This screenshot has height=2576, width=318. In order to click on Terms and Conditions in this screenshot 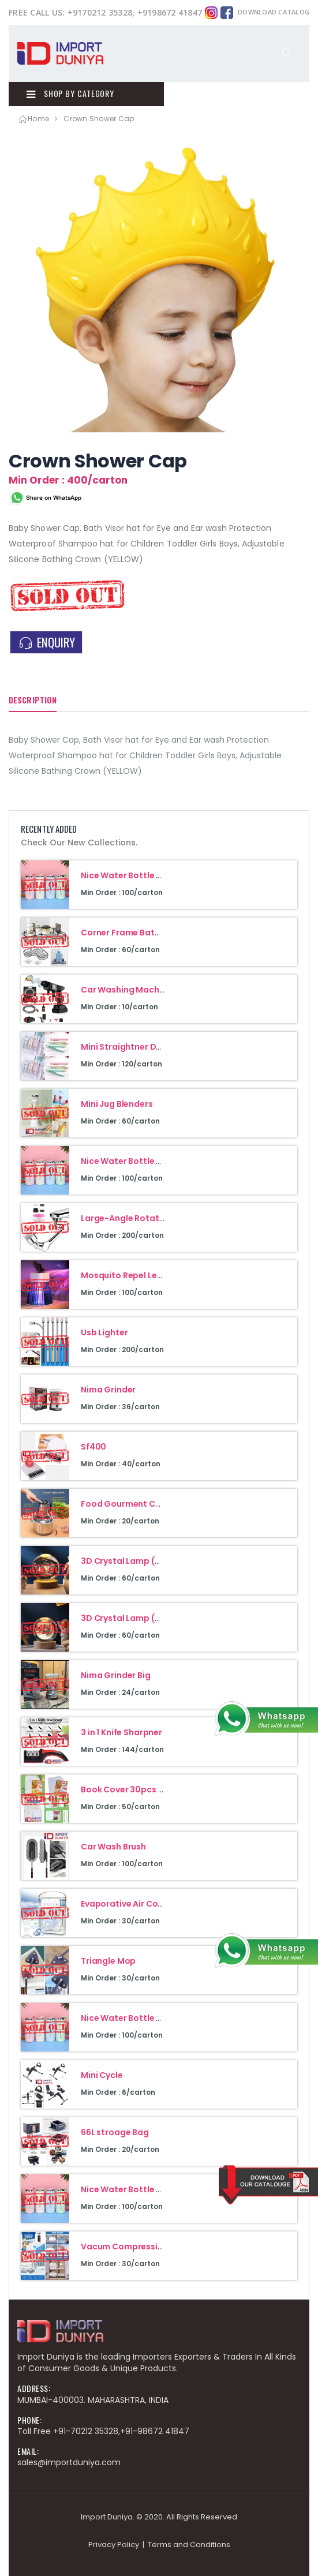, I will do `click(189, 2544)`.